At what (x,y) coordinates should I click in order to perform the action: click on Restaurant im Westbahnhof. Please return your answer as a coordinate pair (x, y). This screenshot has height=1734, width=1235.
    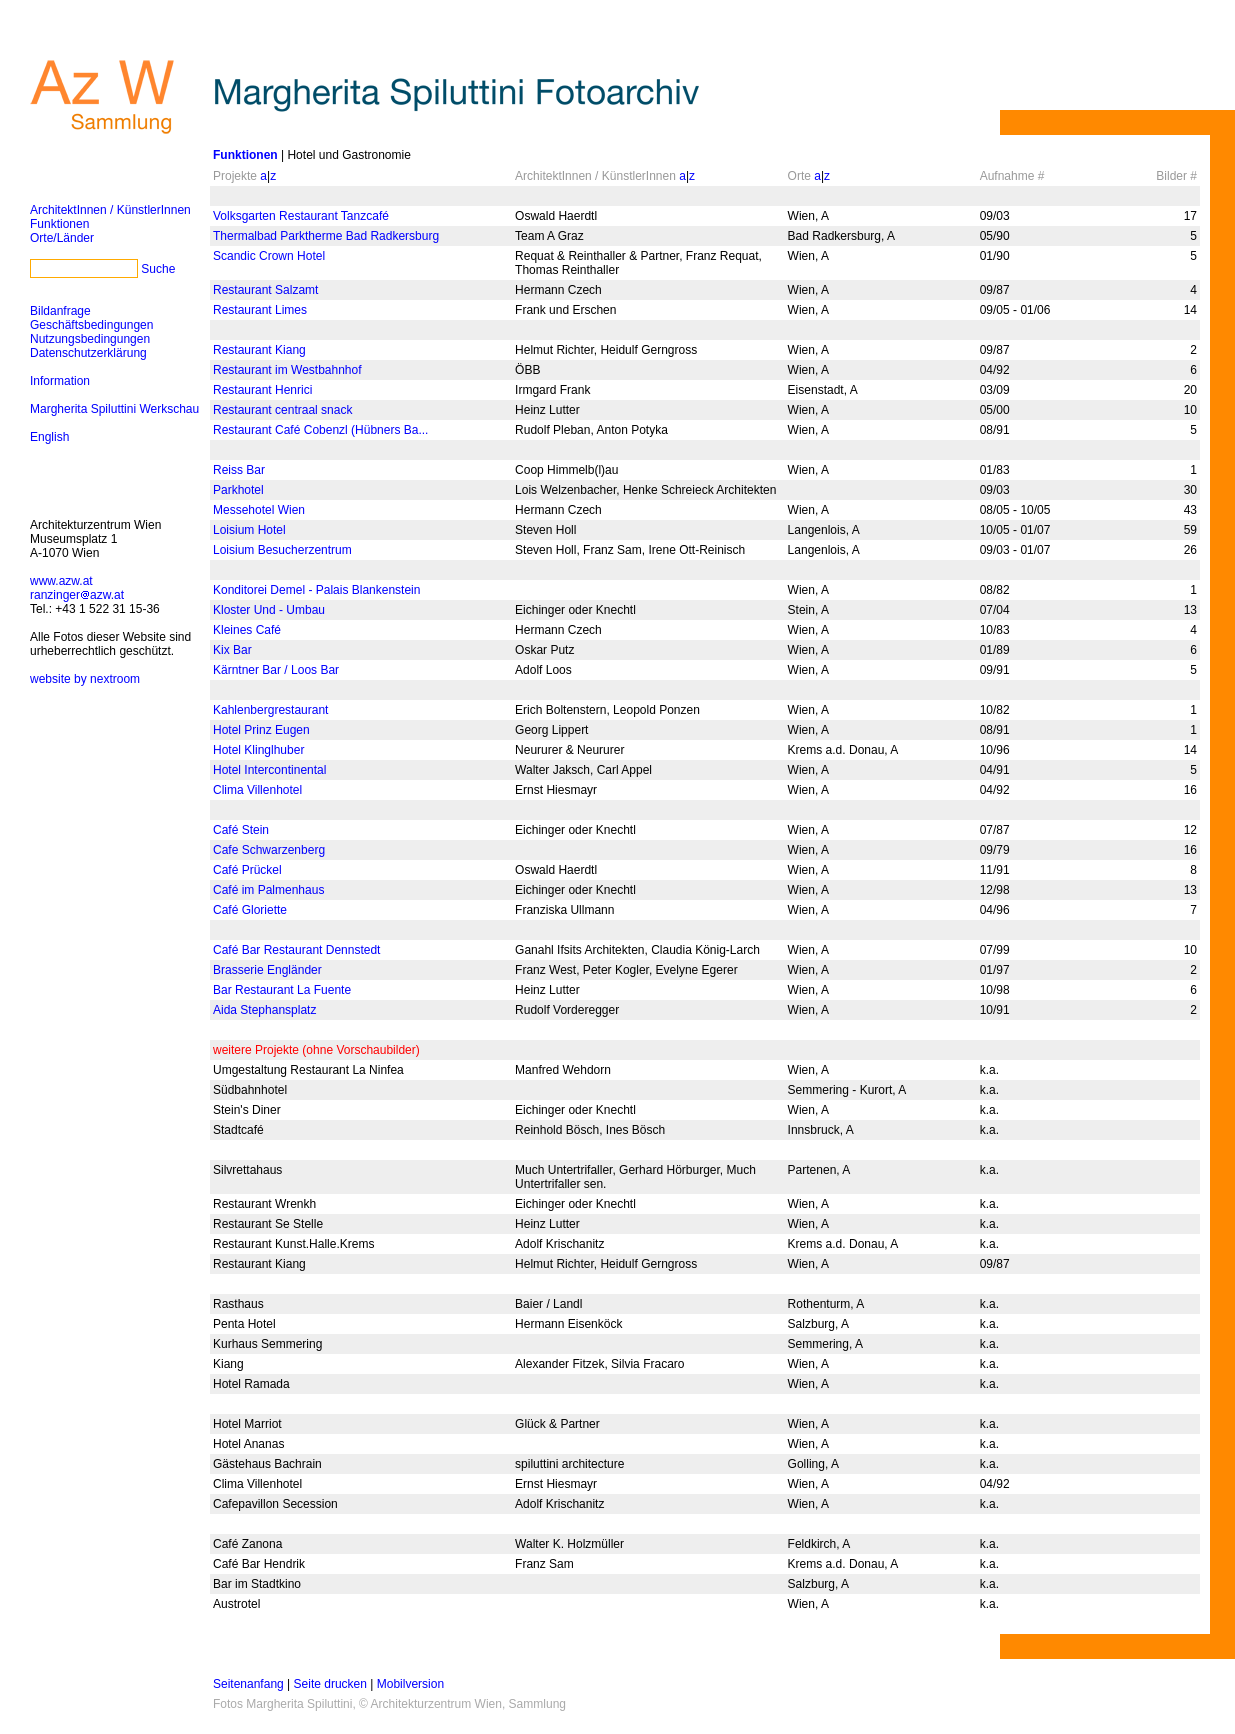
    Looking at the image, I should click on (287, 370).